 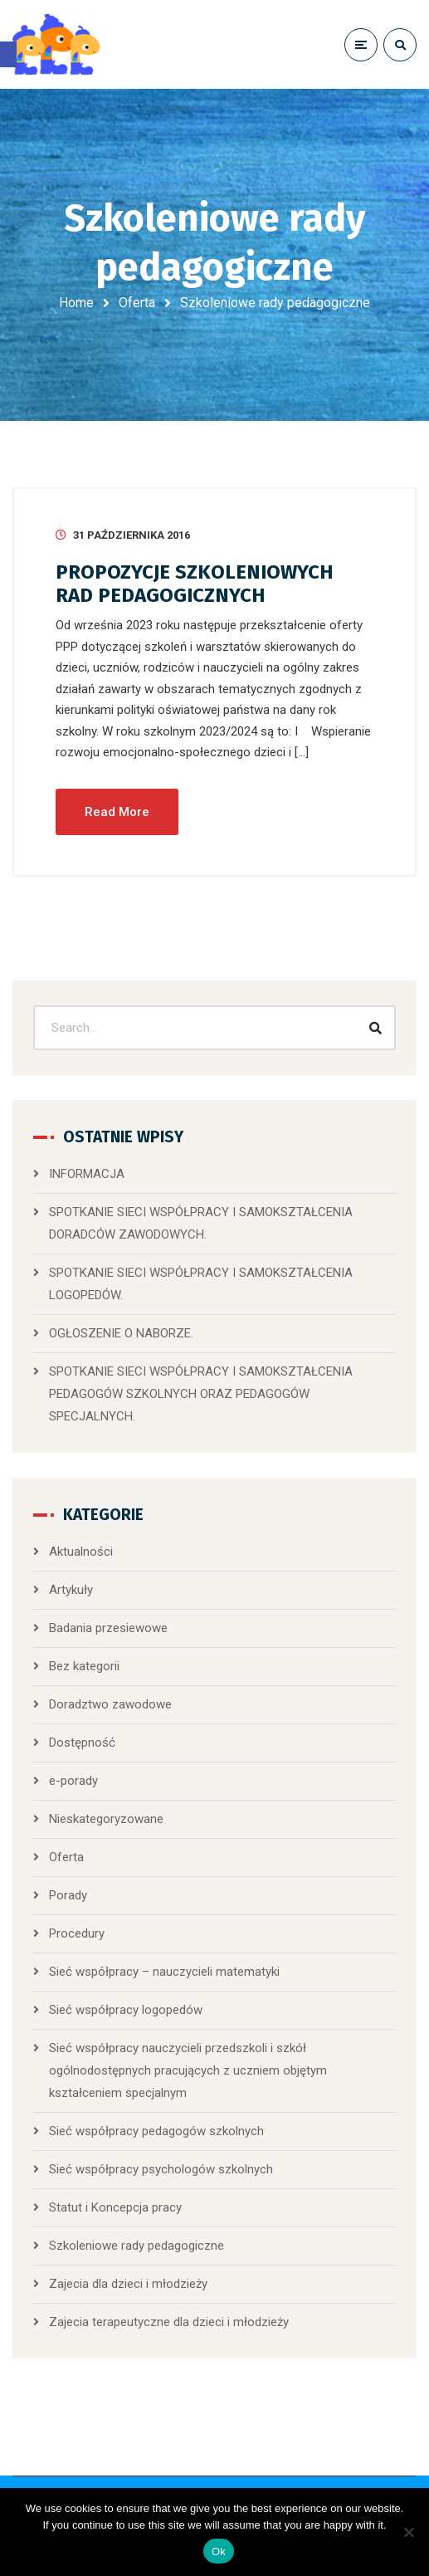 I want to click on Aktualności, so click(x=81, y=1551).